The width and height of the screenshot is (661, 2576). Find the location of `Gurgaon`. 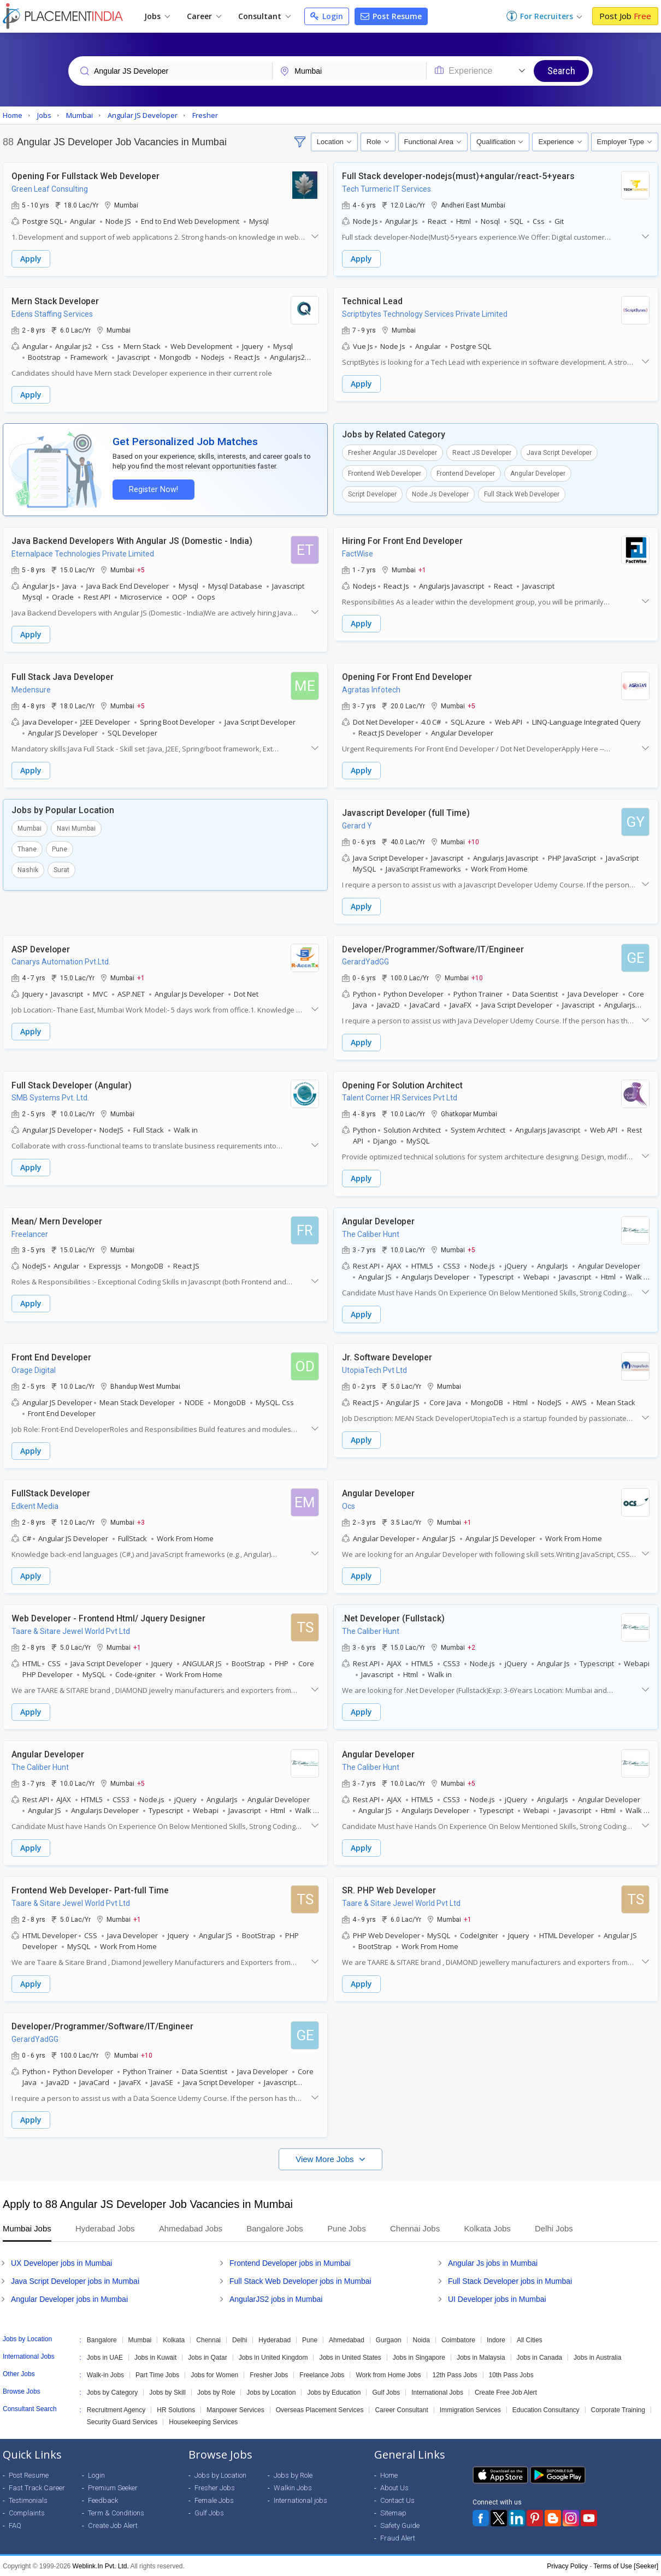

Gurgaon is located at coordinates (389, 2339).